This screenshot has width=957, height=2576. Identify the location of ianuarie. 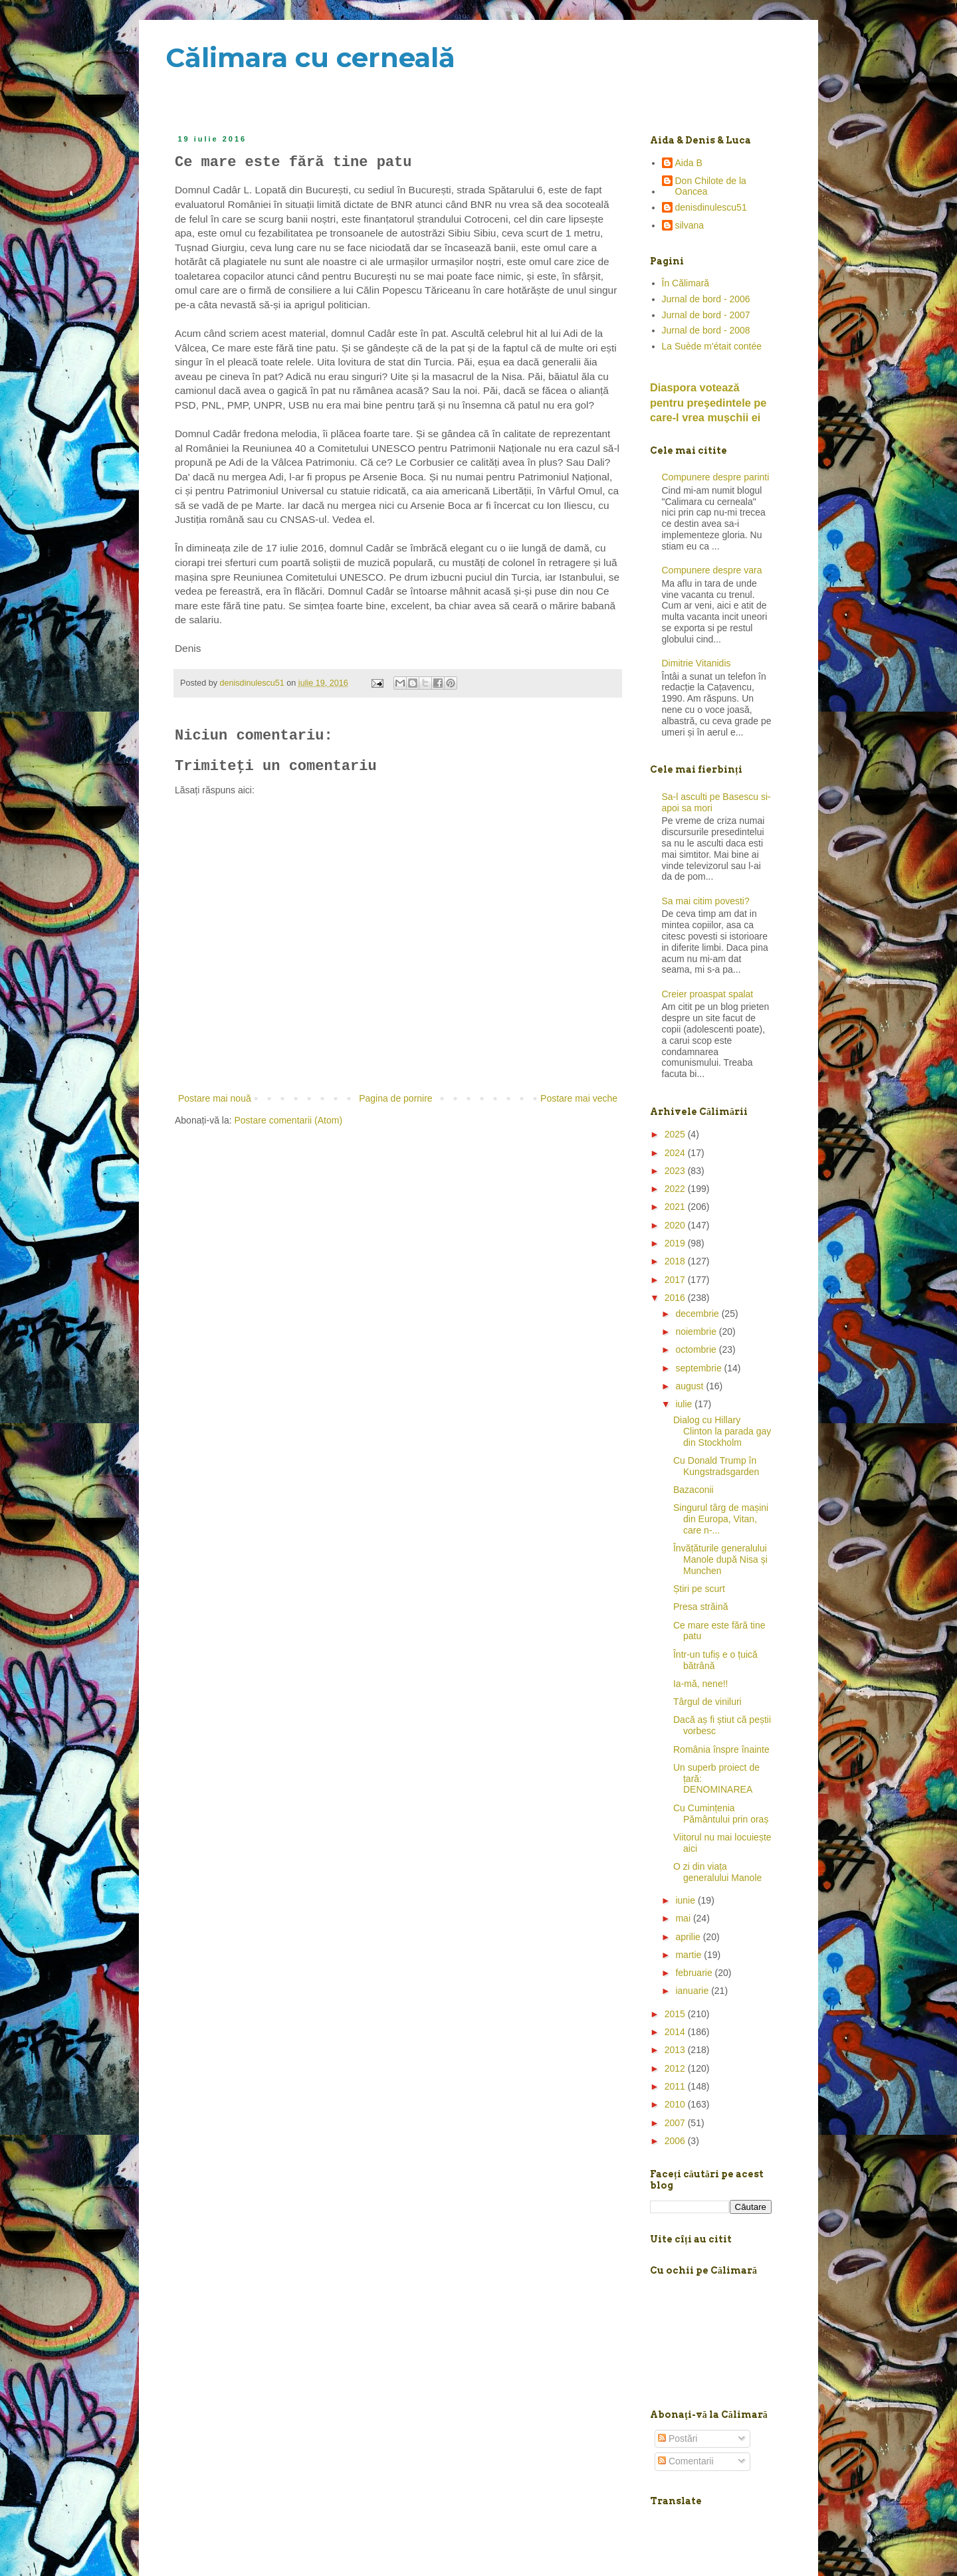
(693, 1990).